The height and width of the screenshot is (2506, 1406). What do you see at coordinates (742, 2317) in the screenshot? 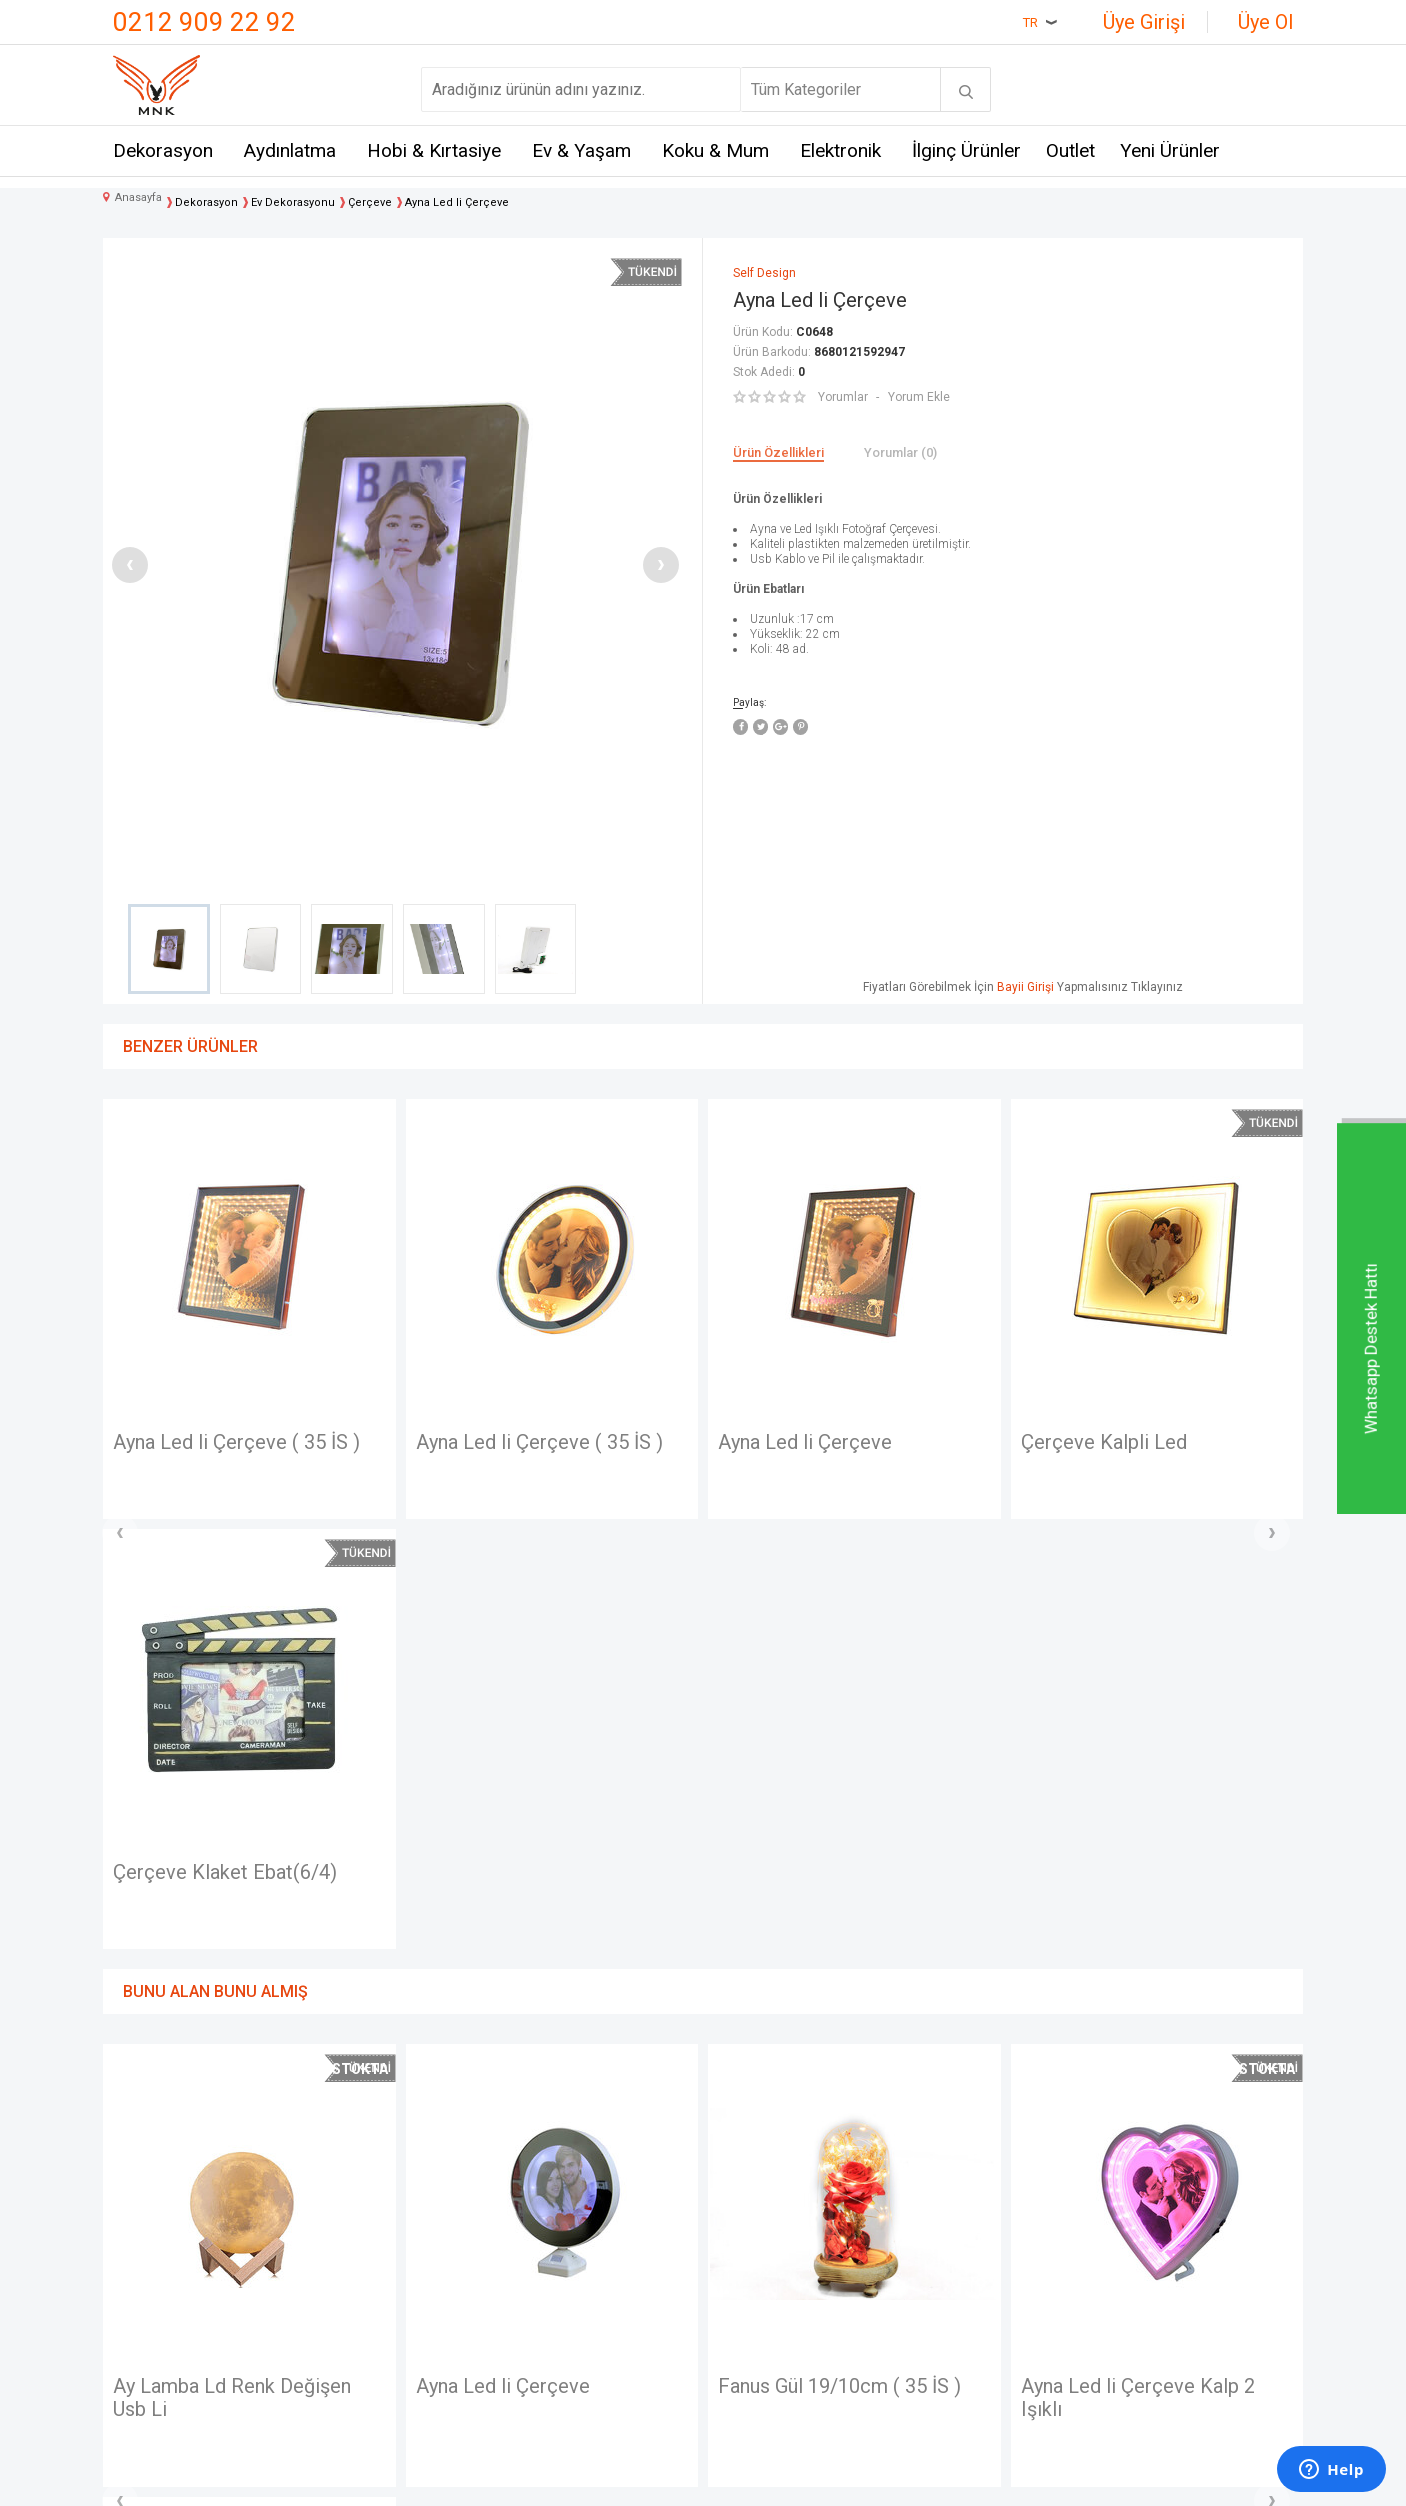
I see `Sepetim` at bounding box center [742, 2317].